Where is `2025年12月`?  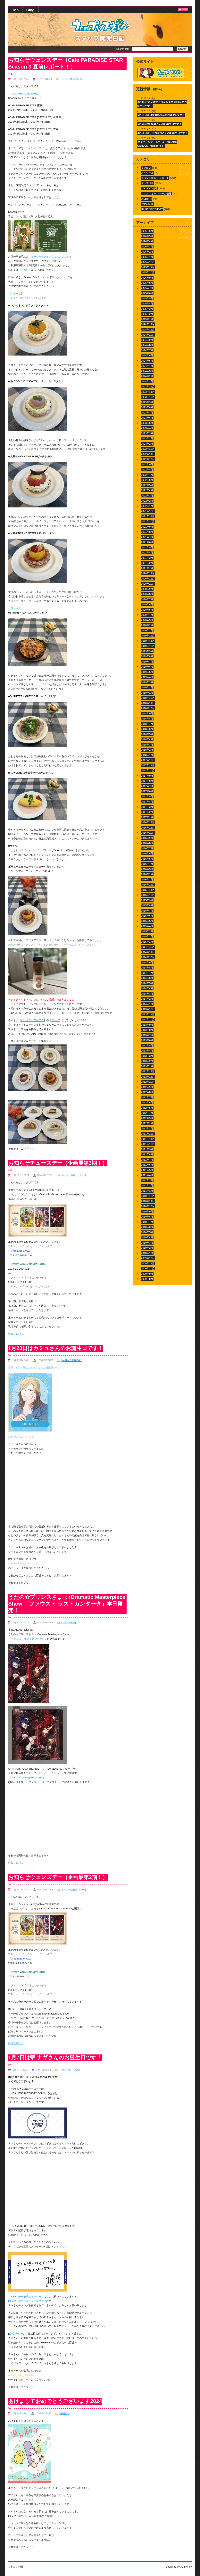 2025年12月 is located at coordinates (147, 262).